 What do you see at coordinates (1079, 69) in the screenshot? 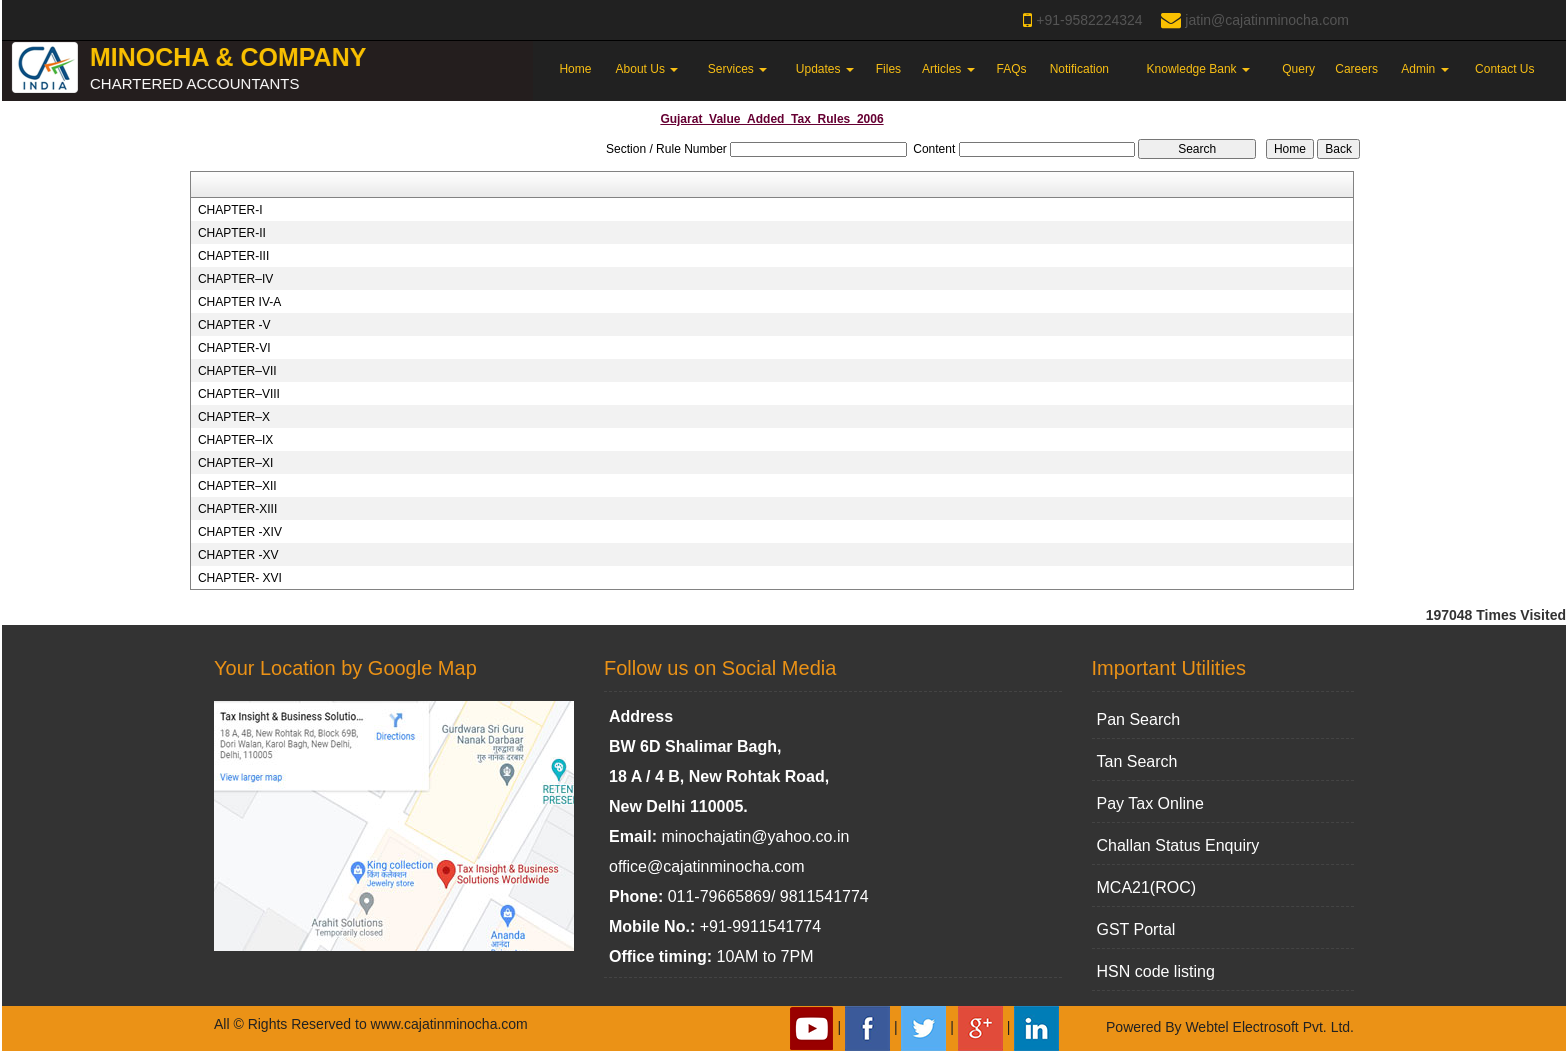
I see `Notification` at bounding box center [1079, 69].